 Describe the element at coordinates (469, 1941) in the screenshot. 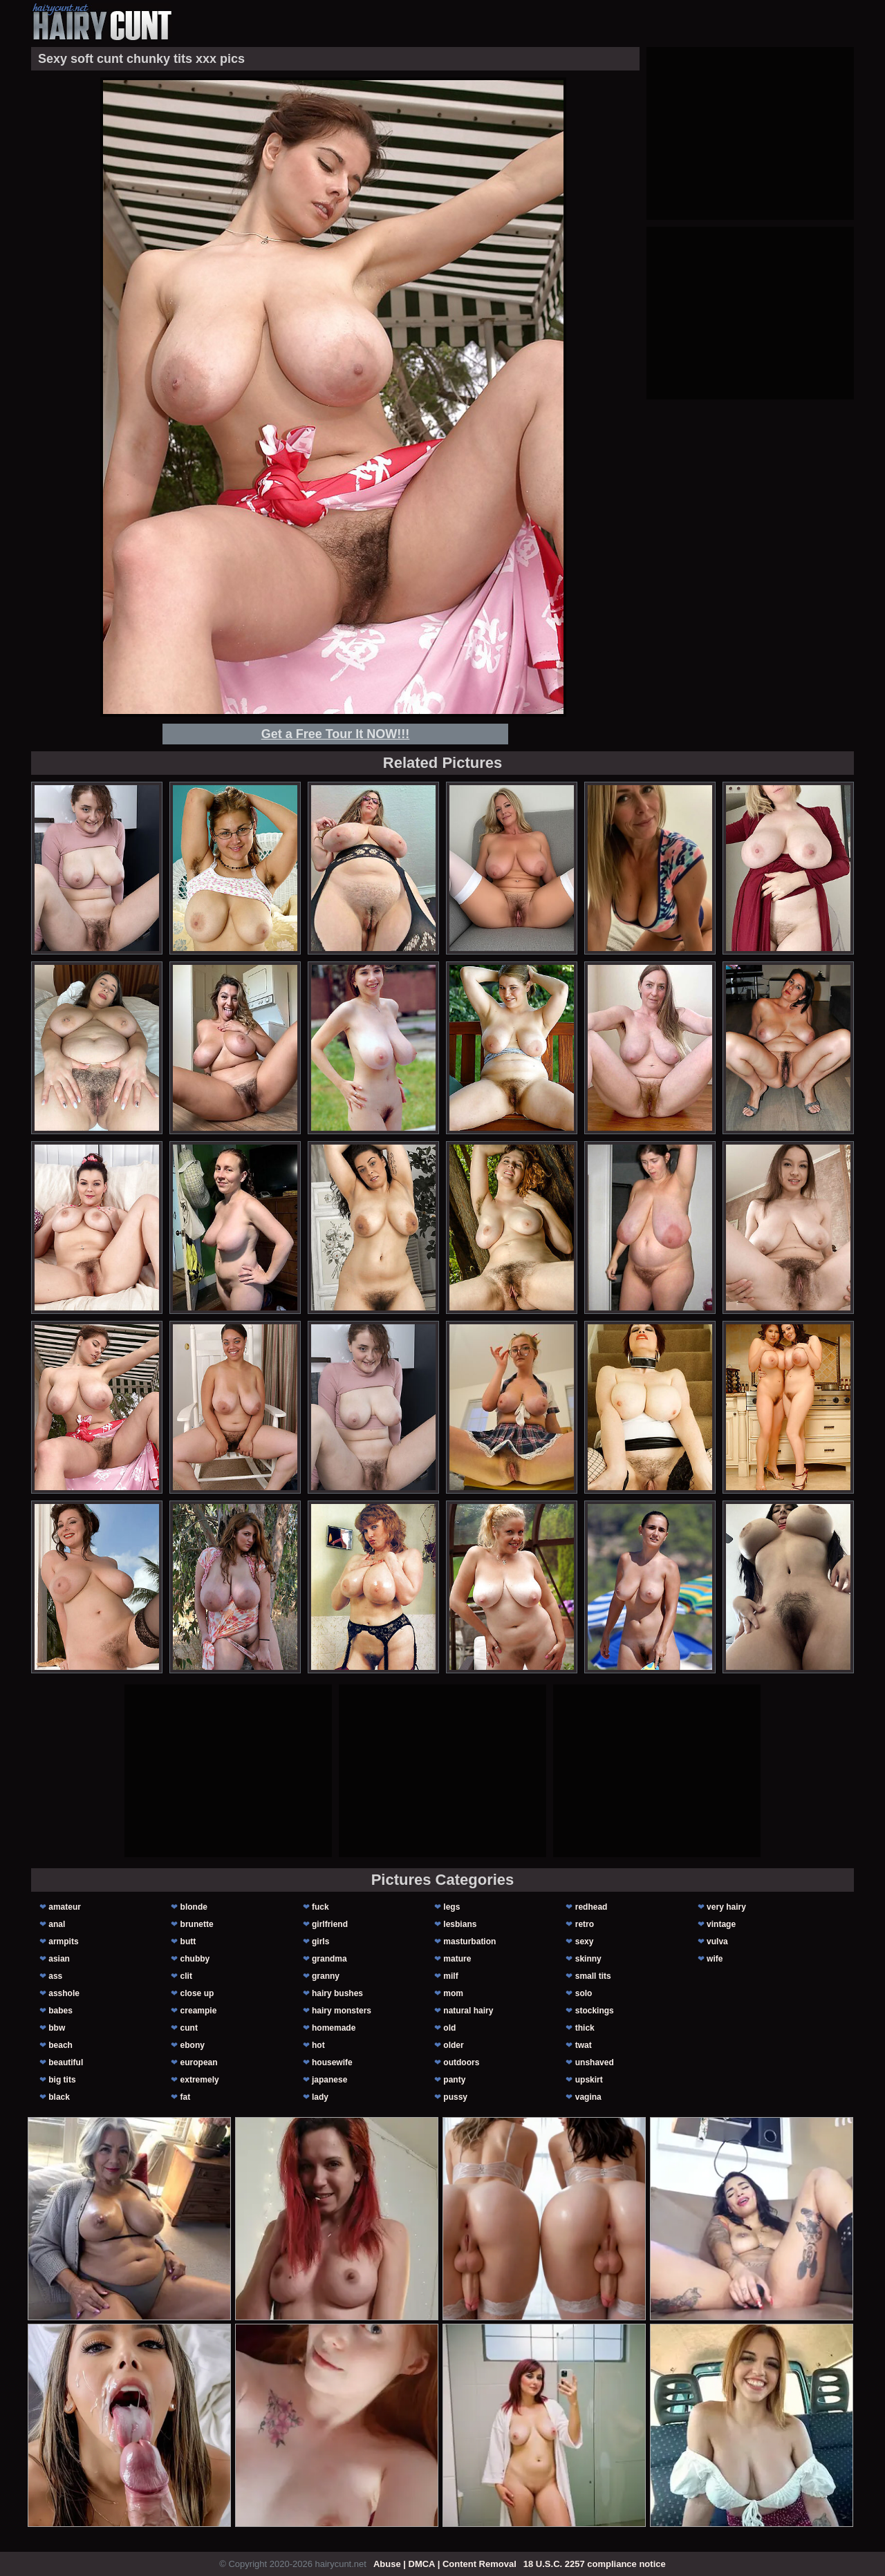

I see `masturbation` at that location.